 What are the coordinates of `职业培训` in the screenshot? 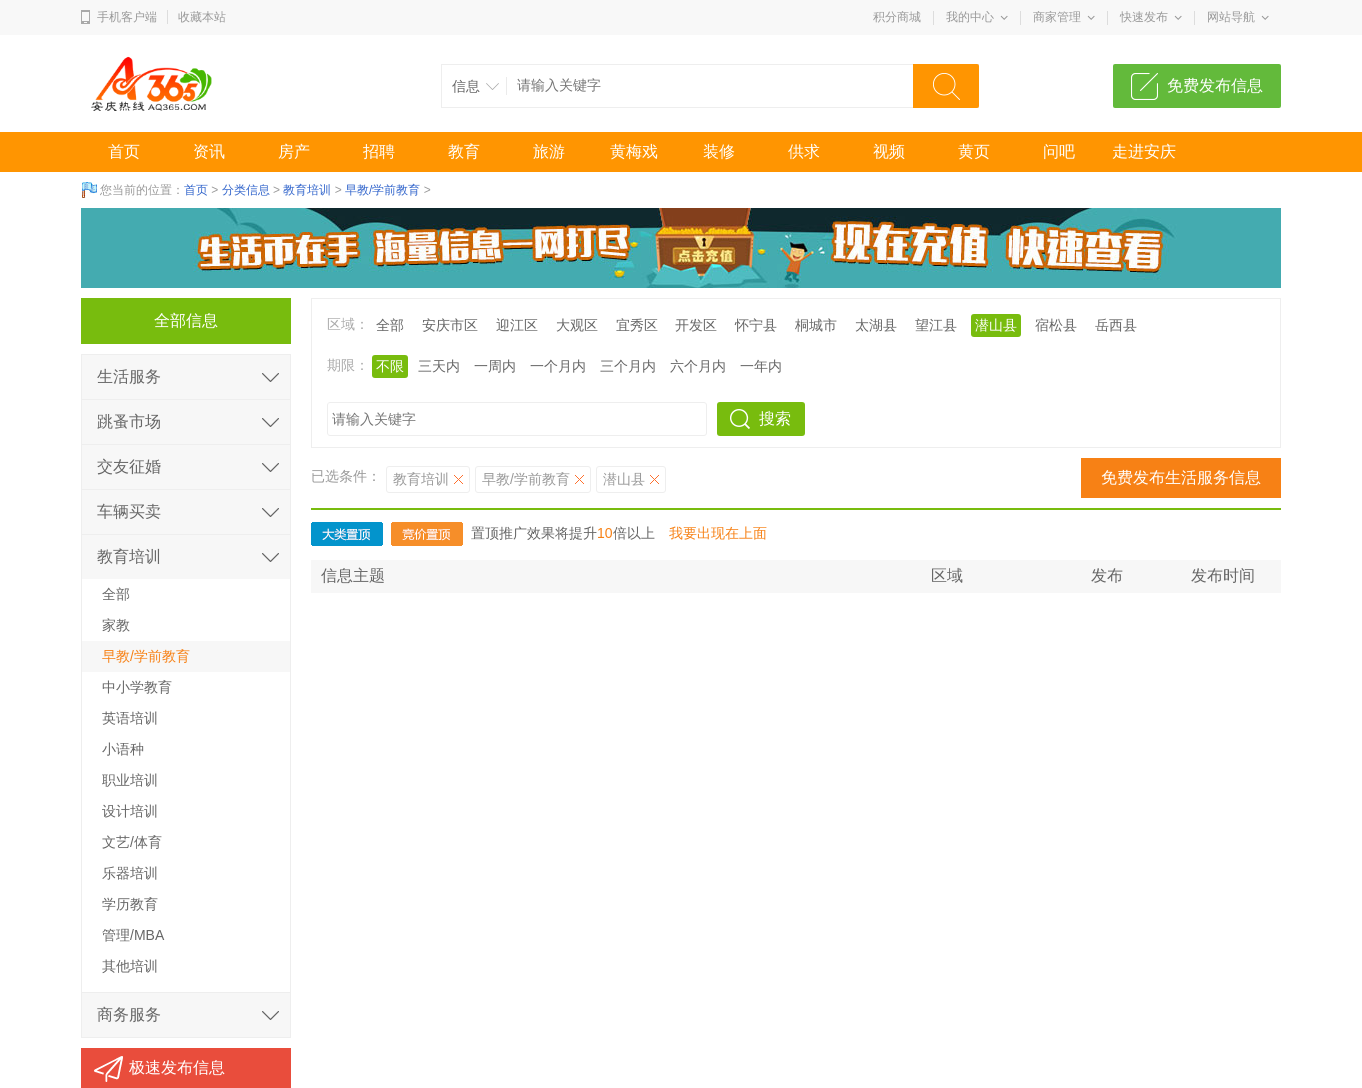 It's located at (130, 780).